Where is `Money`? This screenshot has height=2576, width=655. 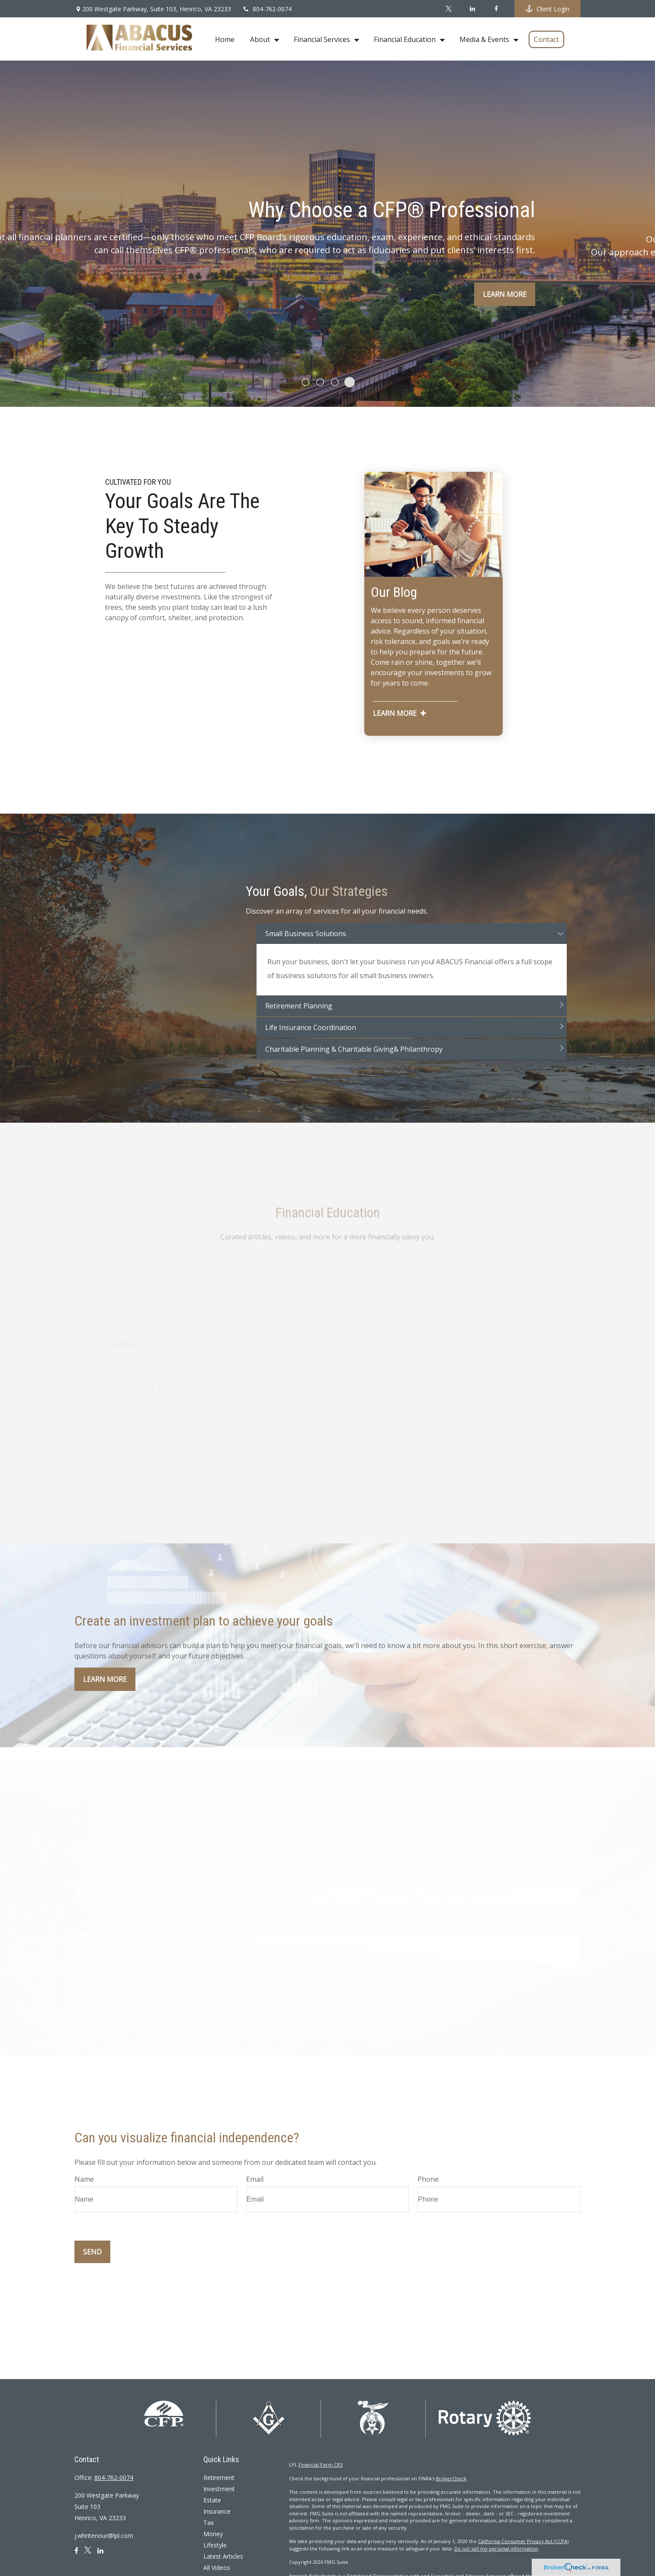 Money is located at coordinates (213, 2534).